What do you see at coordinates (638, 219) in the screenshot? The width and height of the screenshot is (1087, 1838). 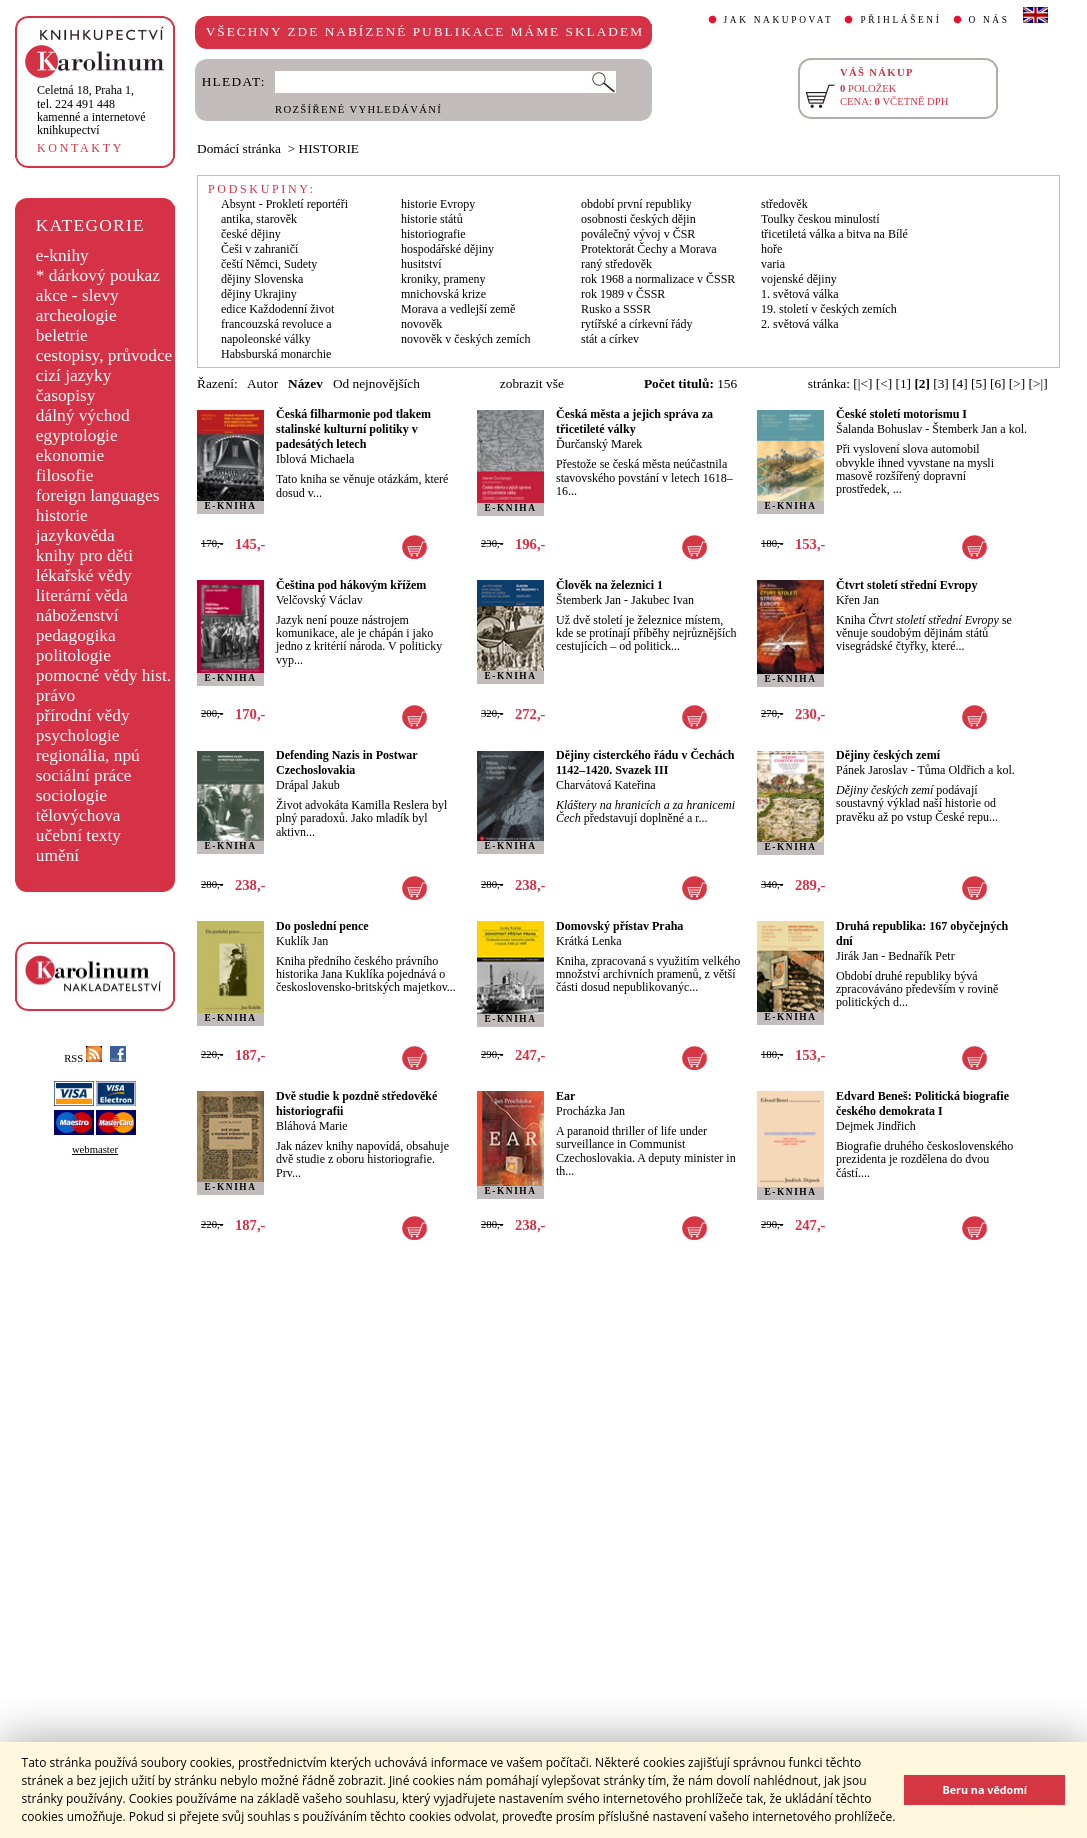 I see `osobnosti českých dějin` at bounding box center [638, 219].